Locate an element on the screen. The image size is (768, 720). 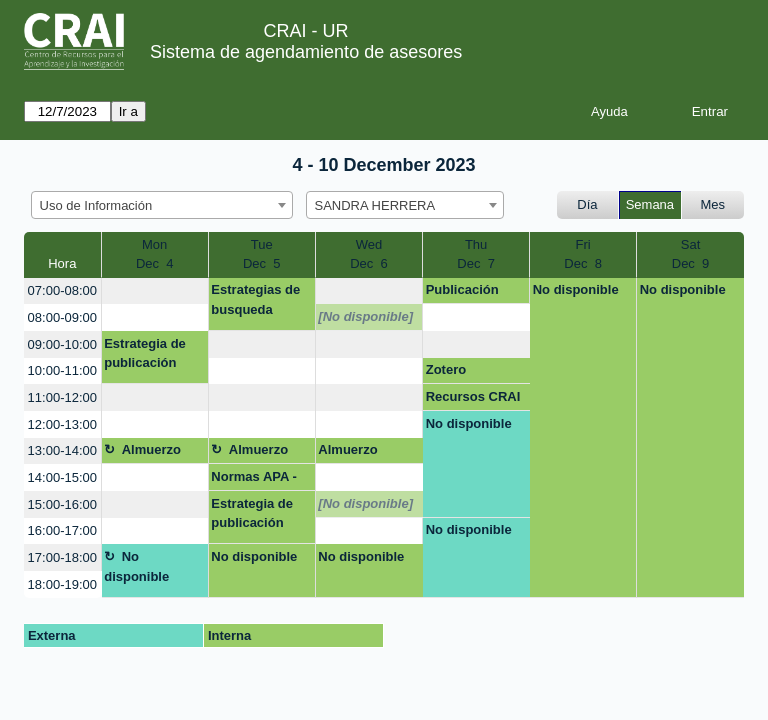
Recursos CRAI is located at coordinates (473, 396).